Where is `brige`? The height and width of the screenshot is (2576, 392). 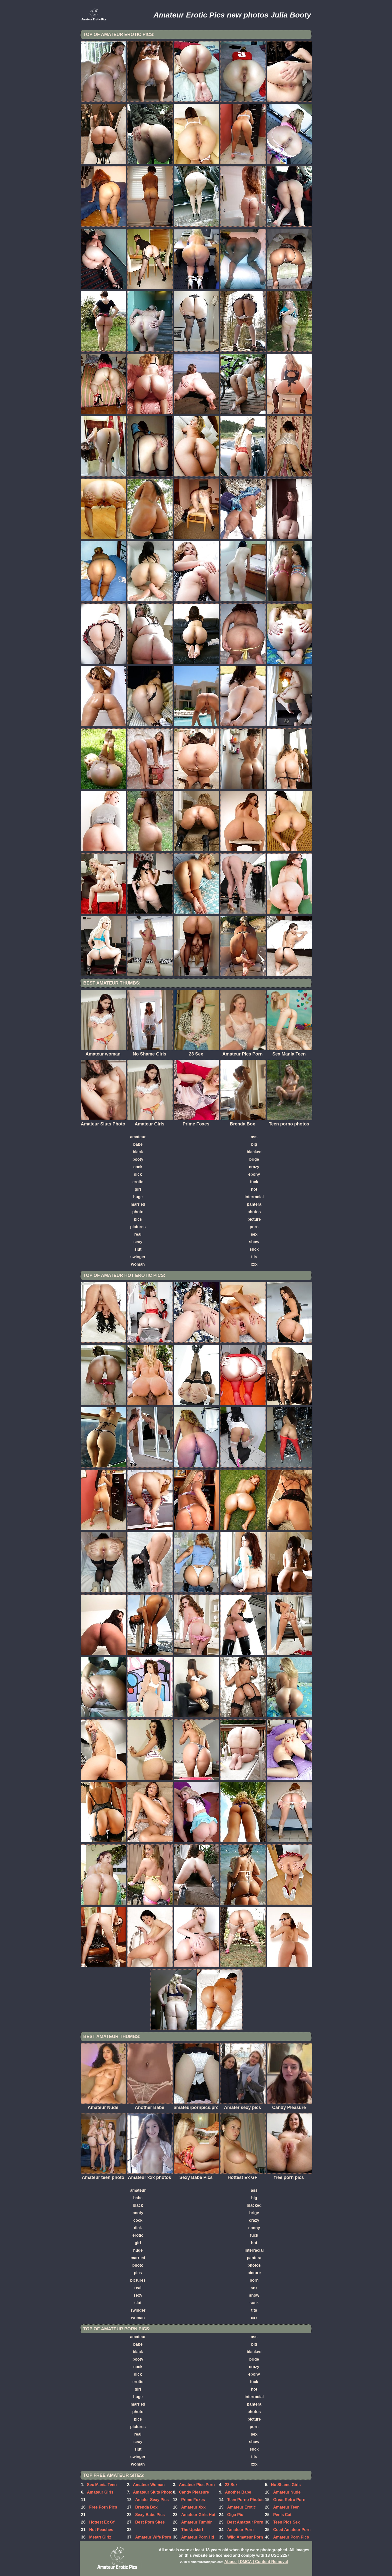 brige is located at coordinates (254, 1159).